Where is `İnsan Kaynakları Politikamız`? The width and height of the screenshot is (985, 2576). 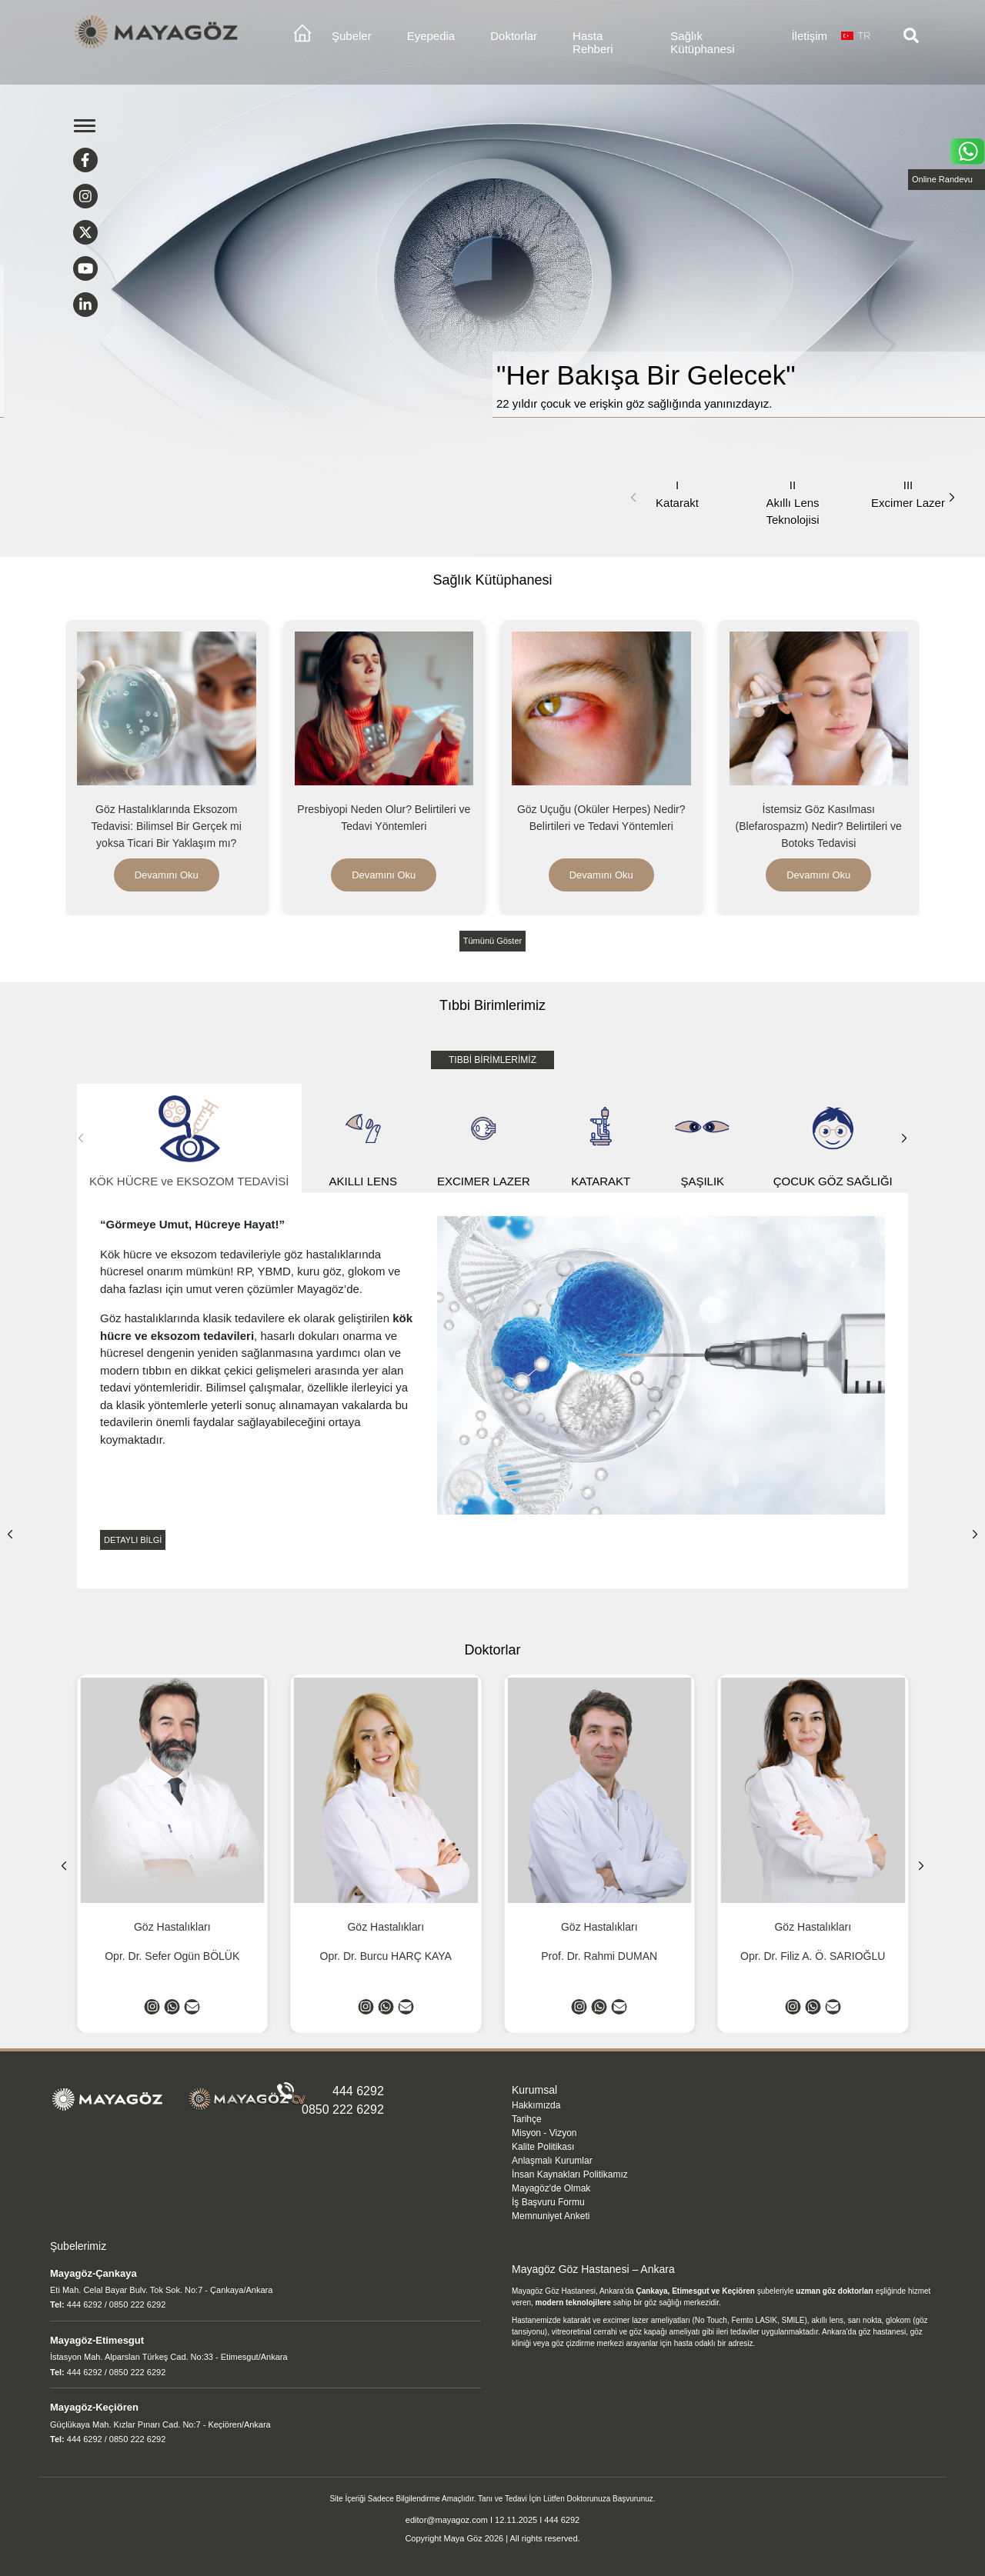 İnsan Kaynakları Politikamız is located at coordinates (570, 2174).